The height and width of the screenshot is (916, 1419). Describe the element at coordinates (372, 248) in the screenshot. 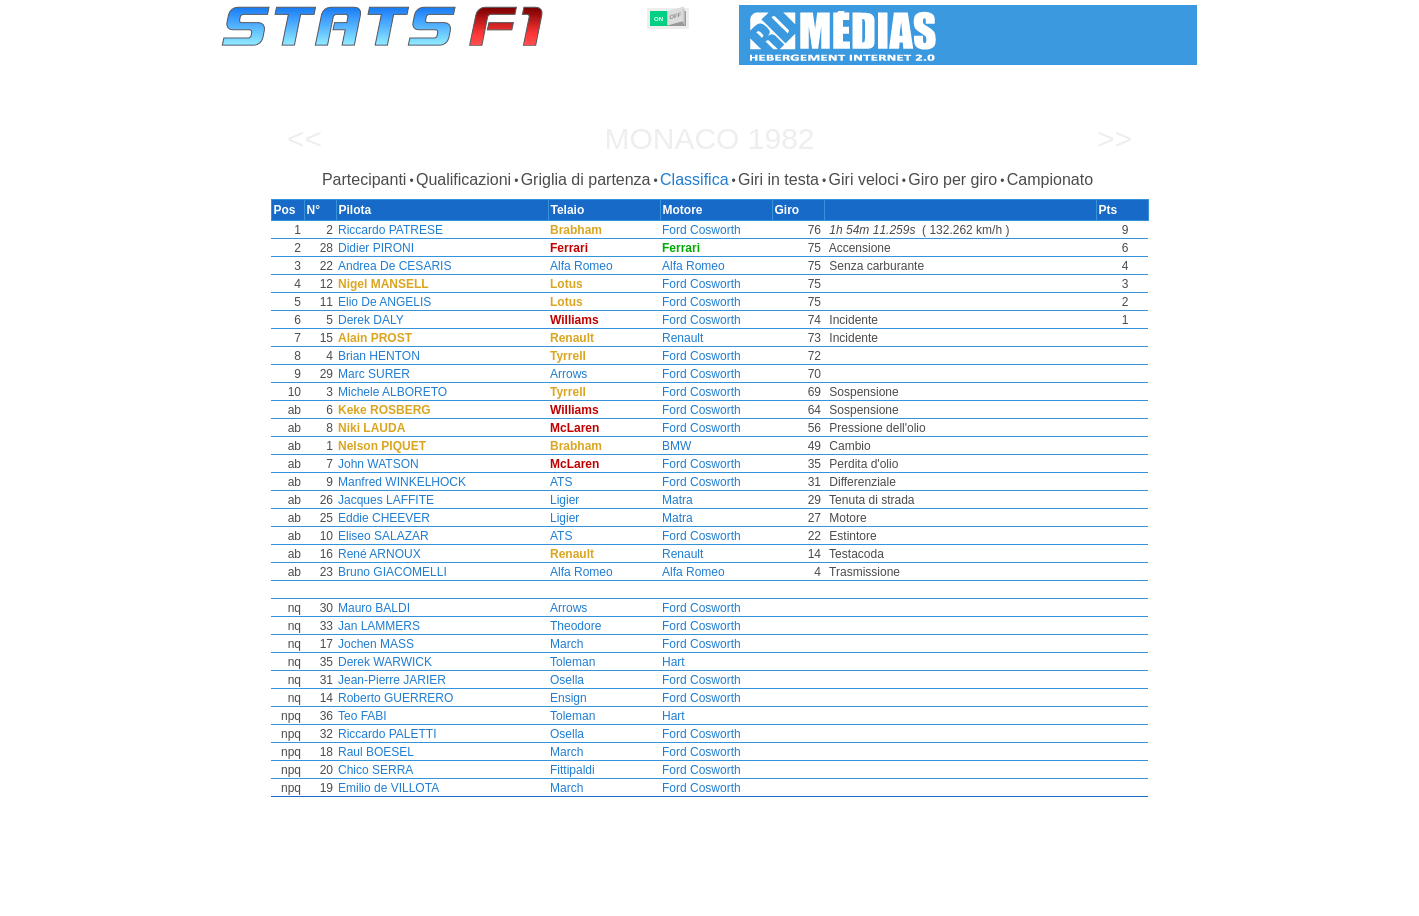

I see `Didier PIRONI` at that location.